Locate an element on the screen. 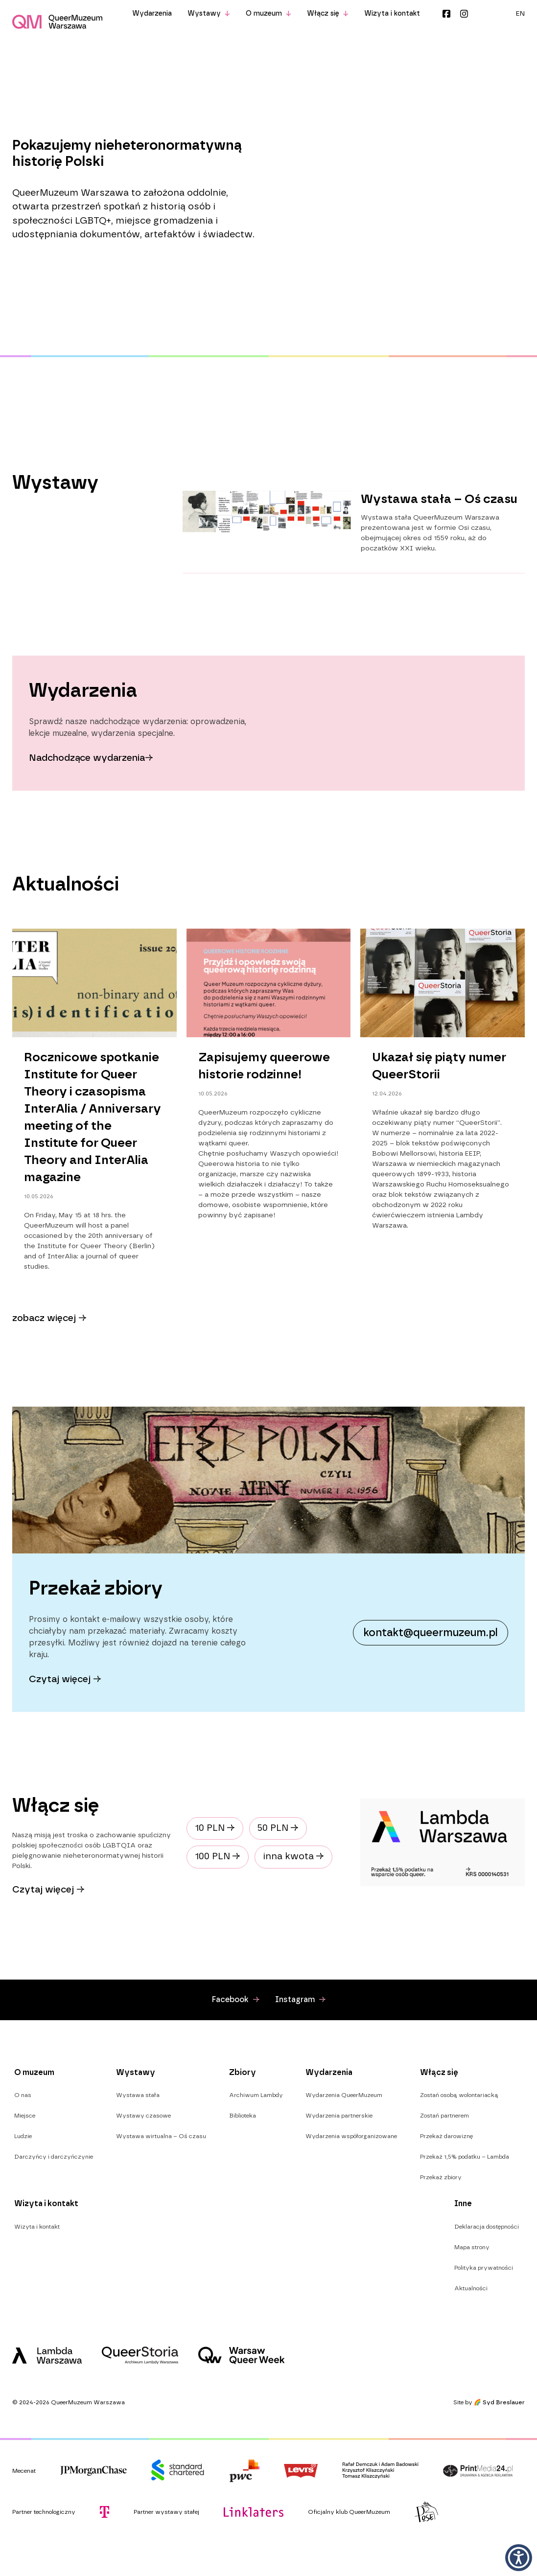 This screenshot has height=2576, width=537. Deklaracja dostępności is located at coordinates (486, 2227).